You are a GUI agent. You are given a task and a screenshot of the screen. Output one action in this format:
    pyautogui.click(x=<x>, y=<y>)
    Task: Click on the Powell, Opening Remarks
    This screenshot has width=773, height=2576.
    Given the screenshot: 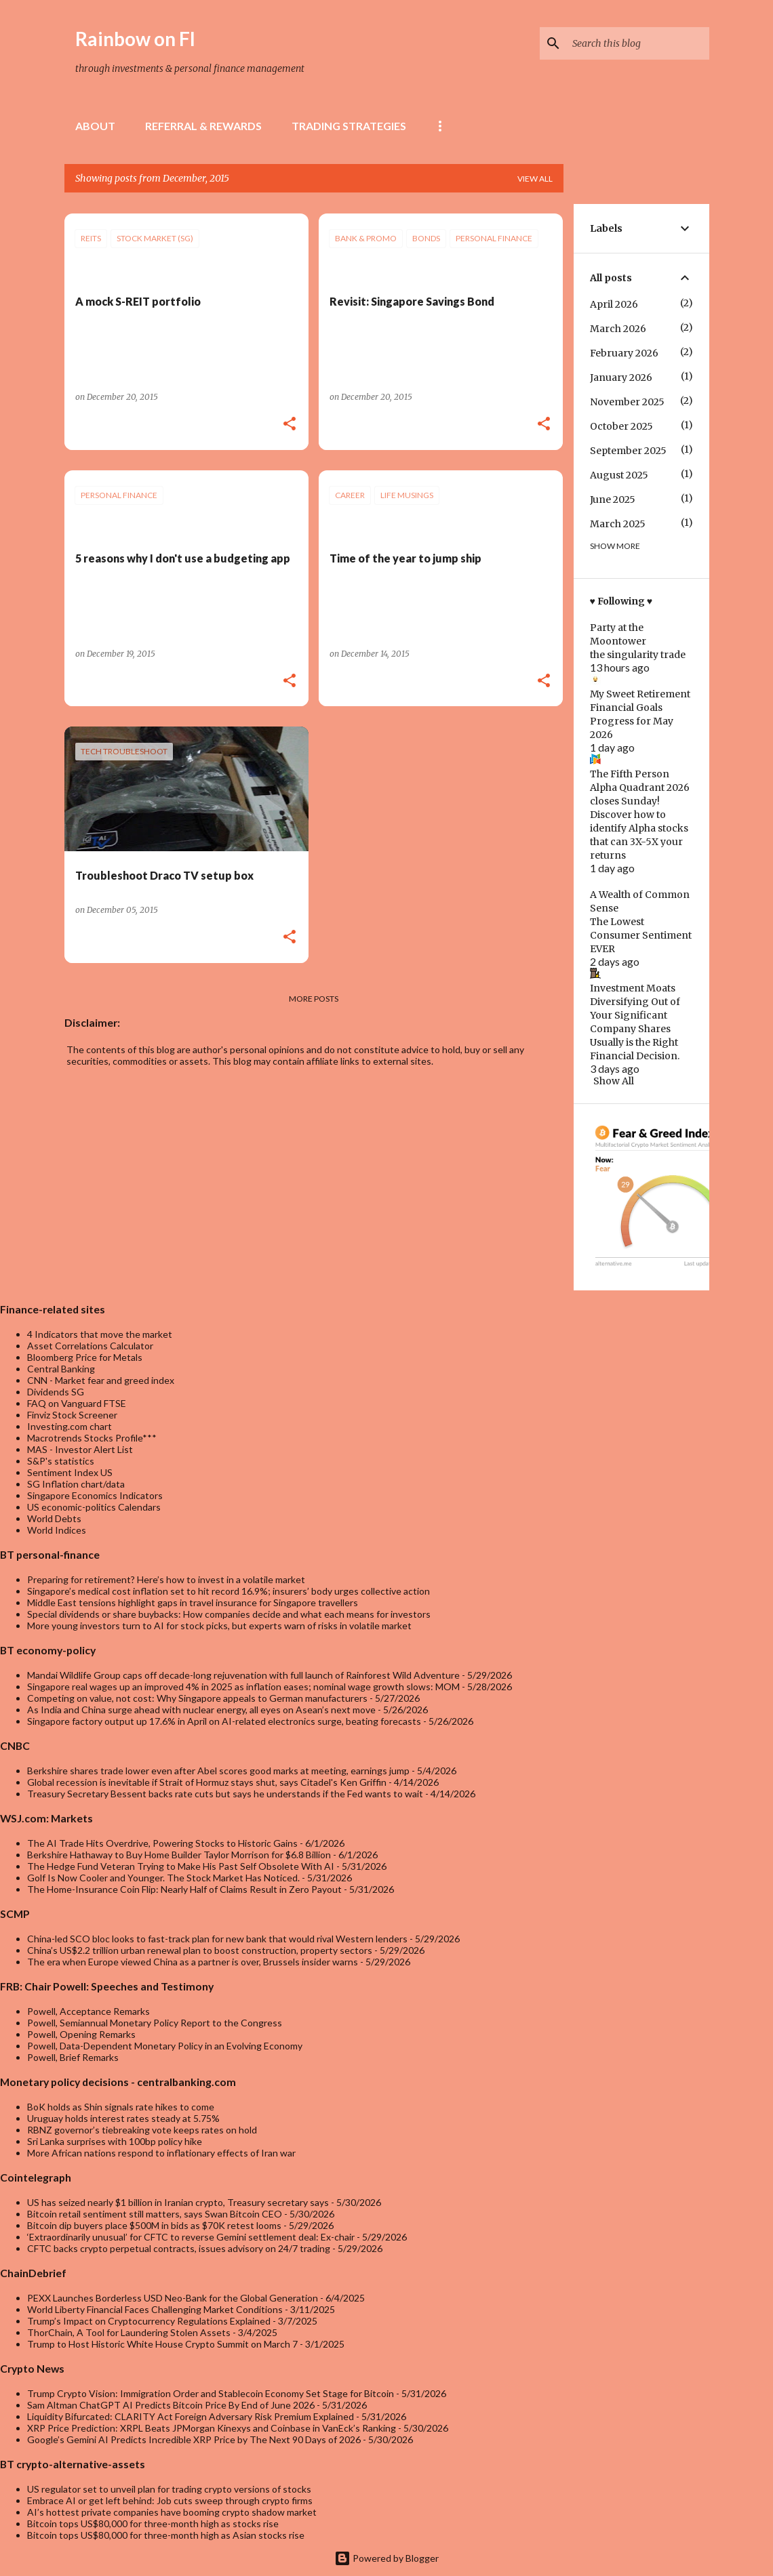 What is the action you would take?
    pyautogui.click(x=81, y=2034)
    